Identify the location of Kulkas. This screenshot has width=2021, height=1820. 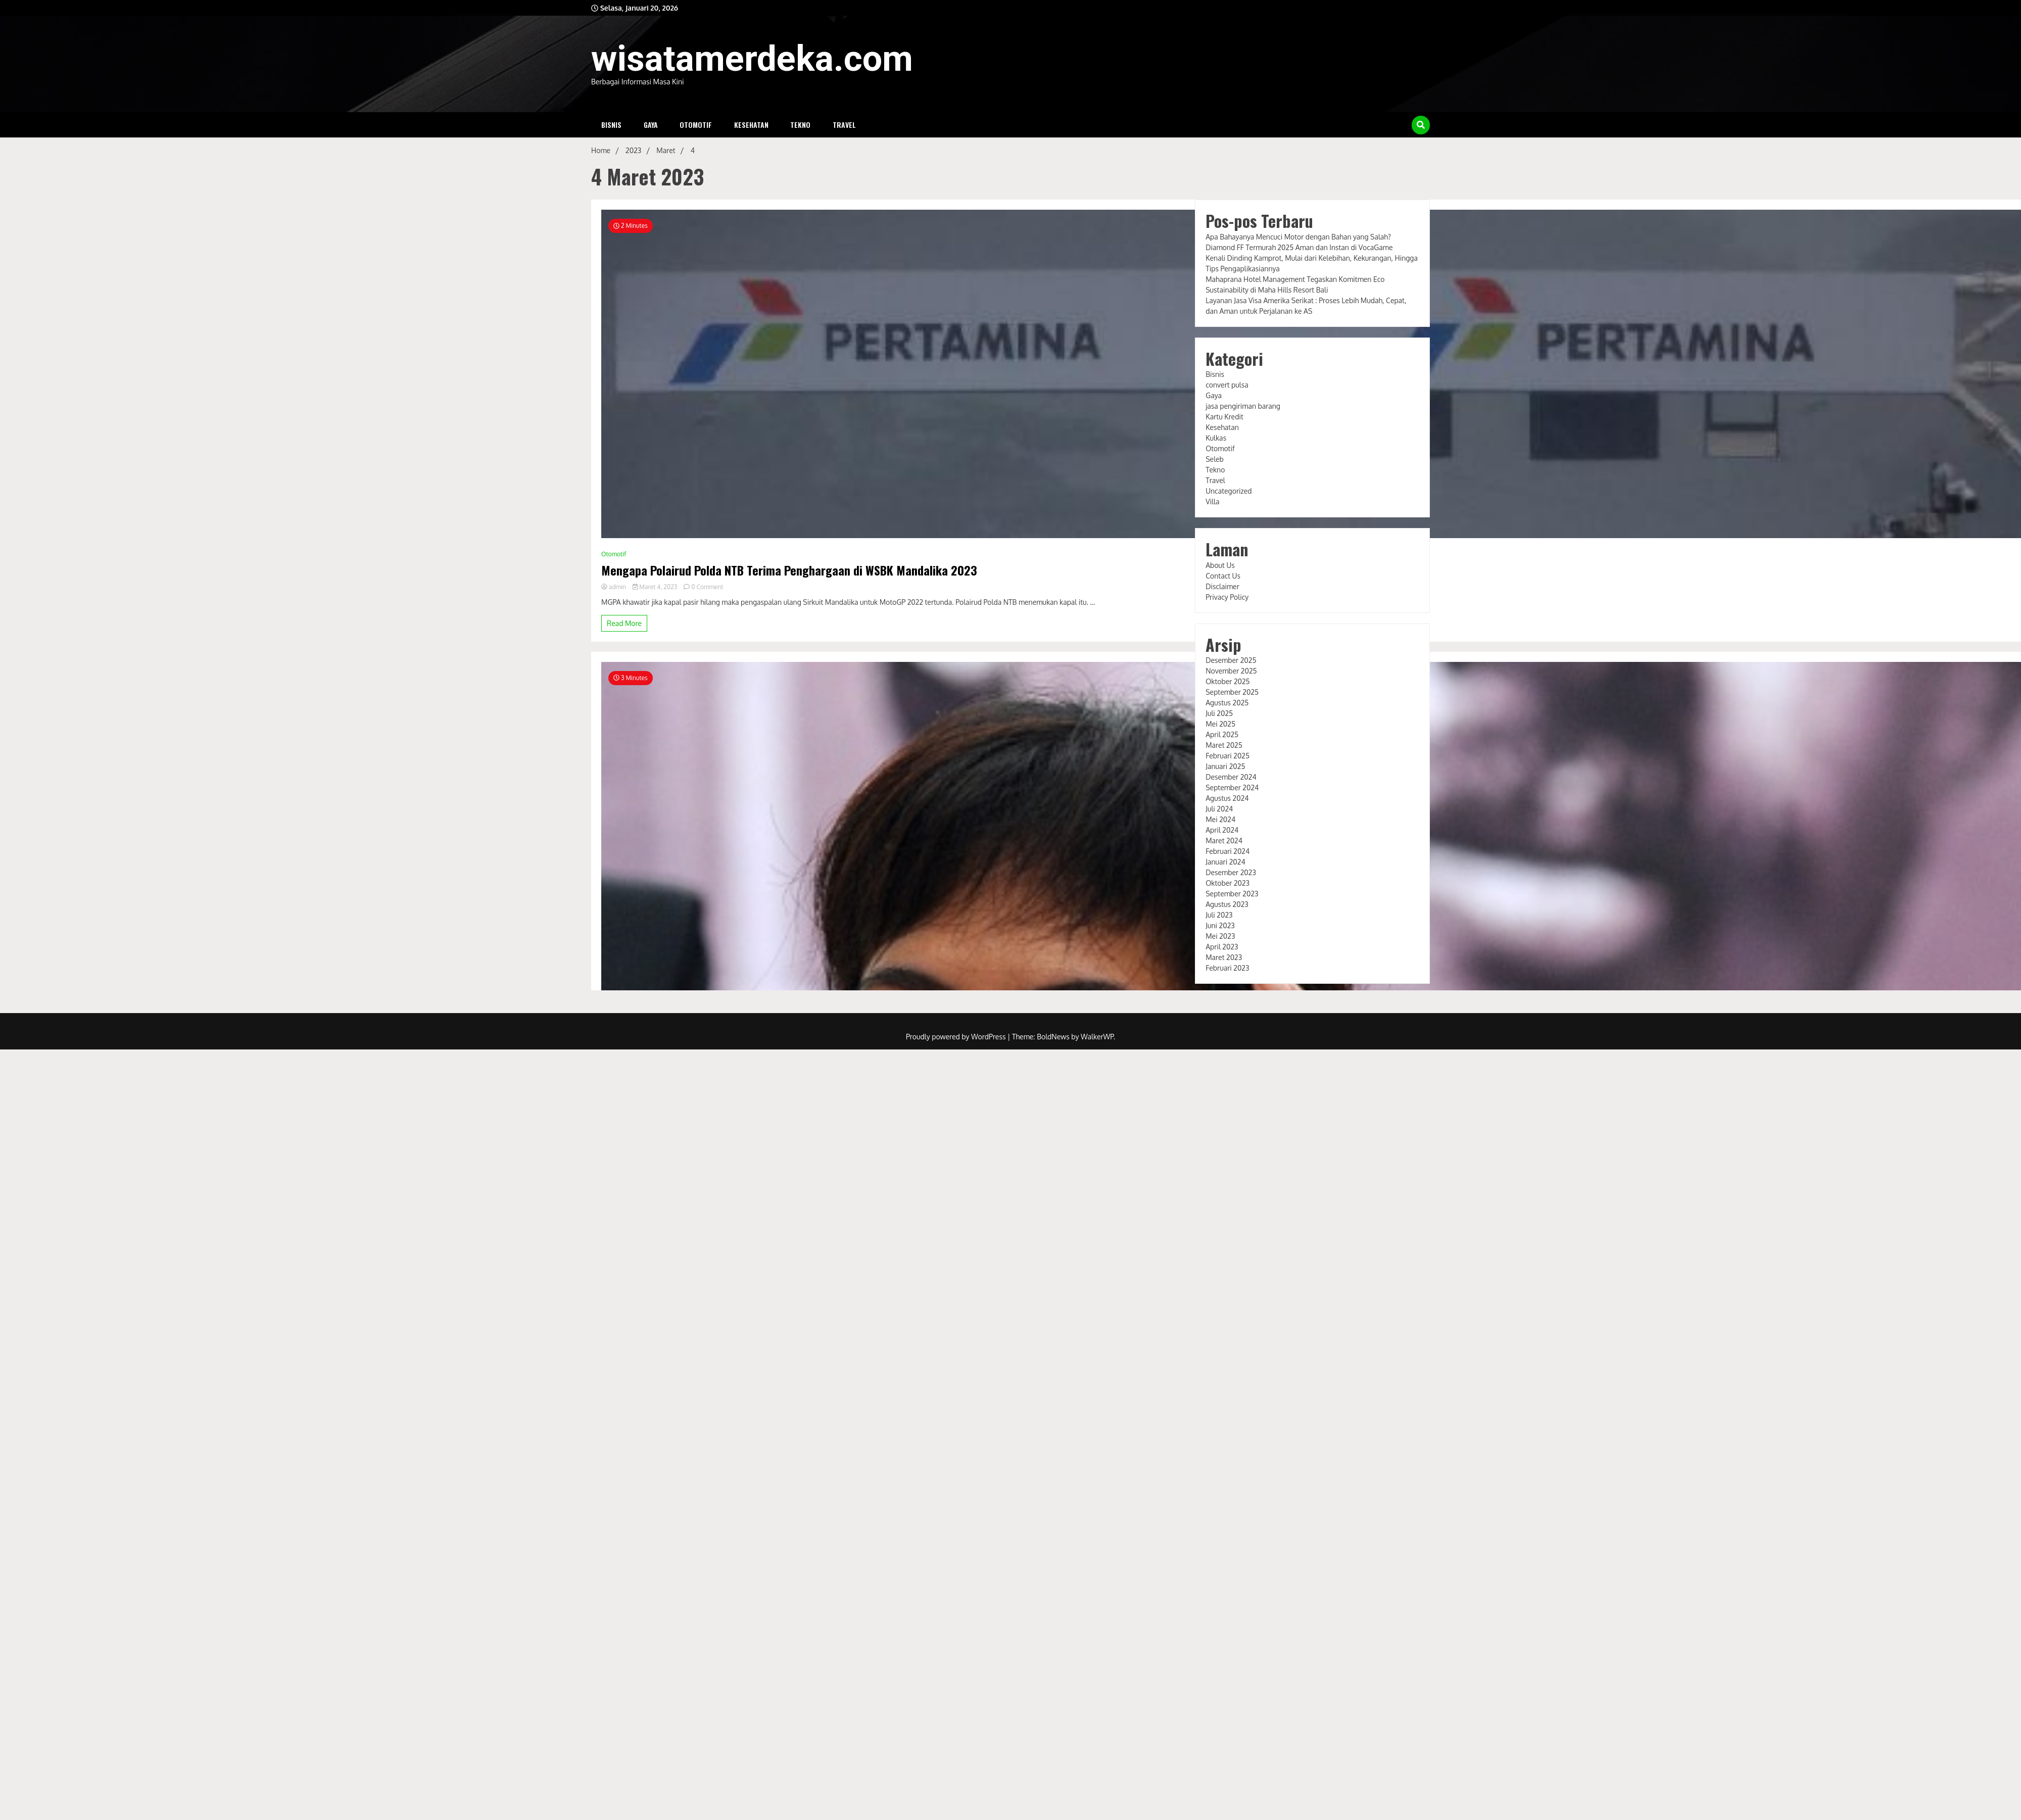
(1216, 438).